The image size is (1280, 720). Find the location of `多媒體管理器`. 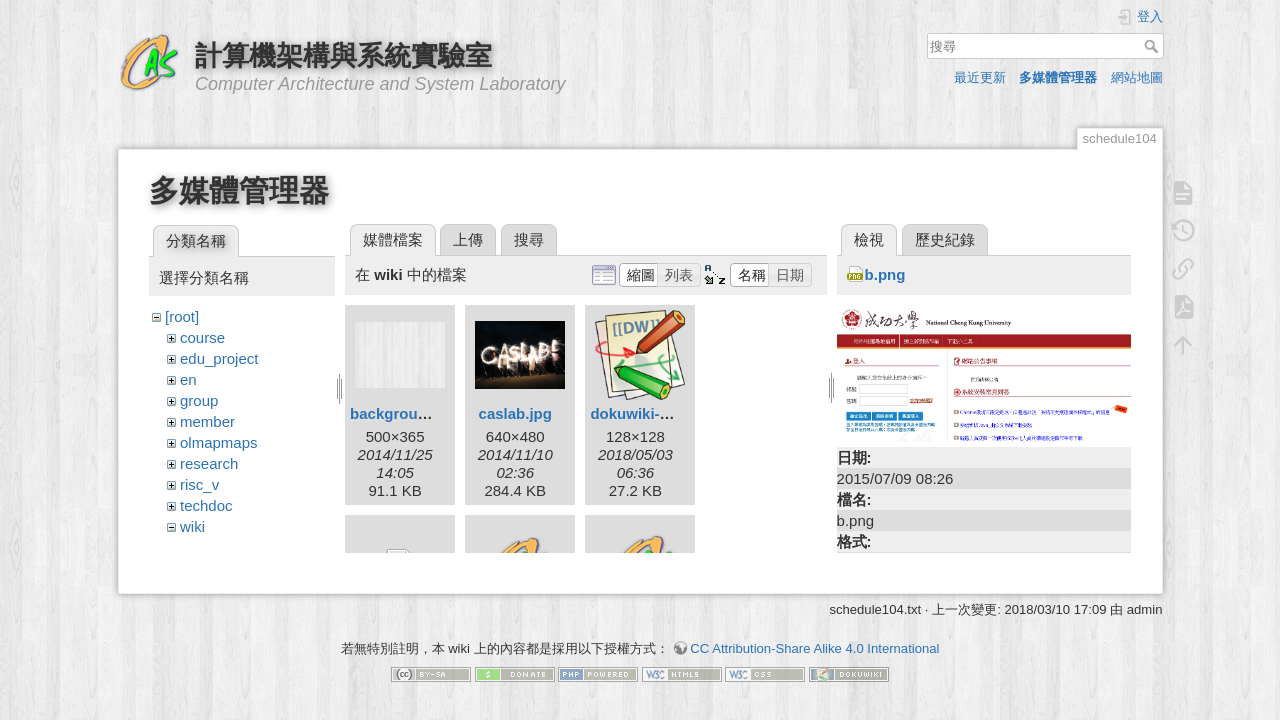

多媒體管理器 is located at coordinates (1058, 77).